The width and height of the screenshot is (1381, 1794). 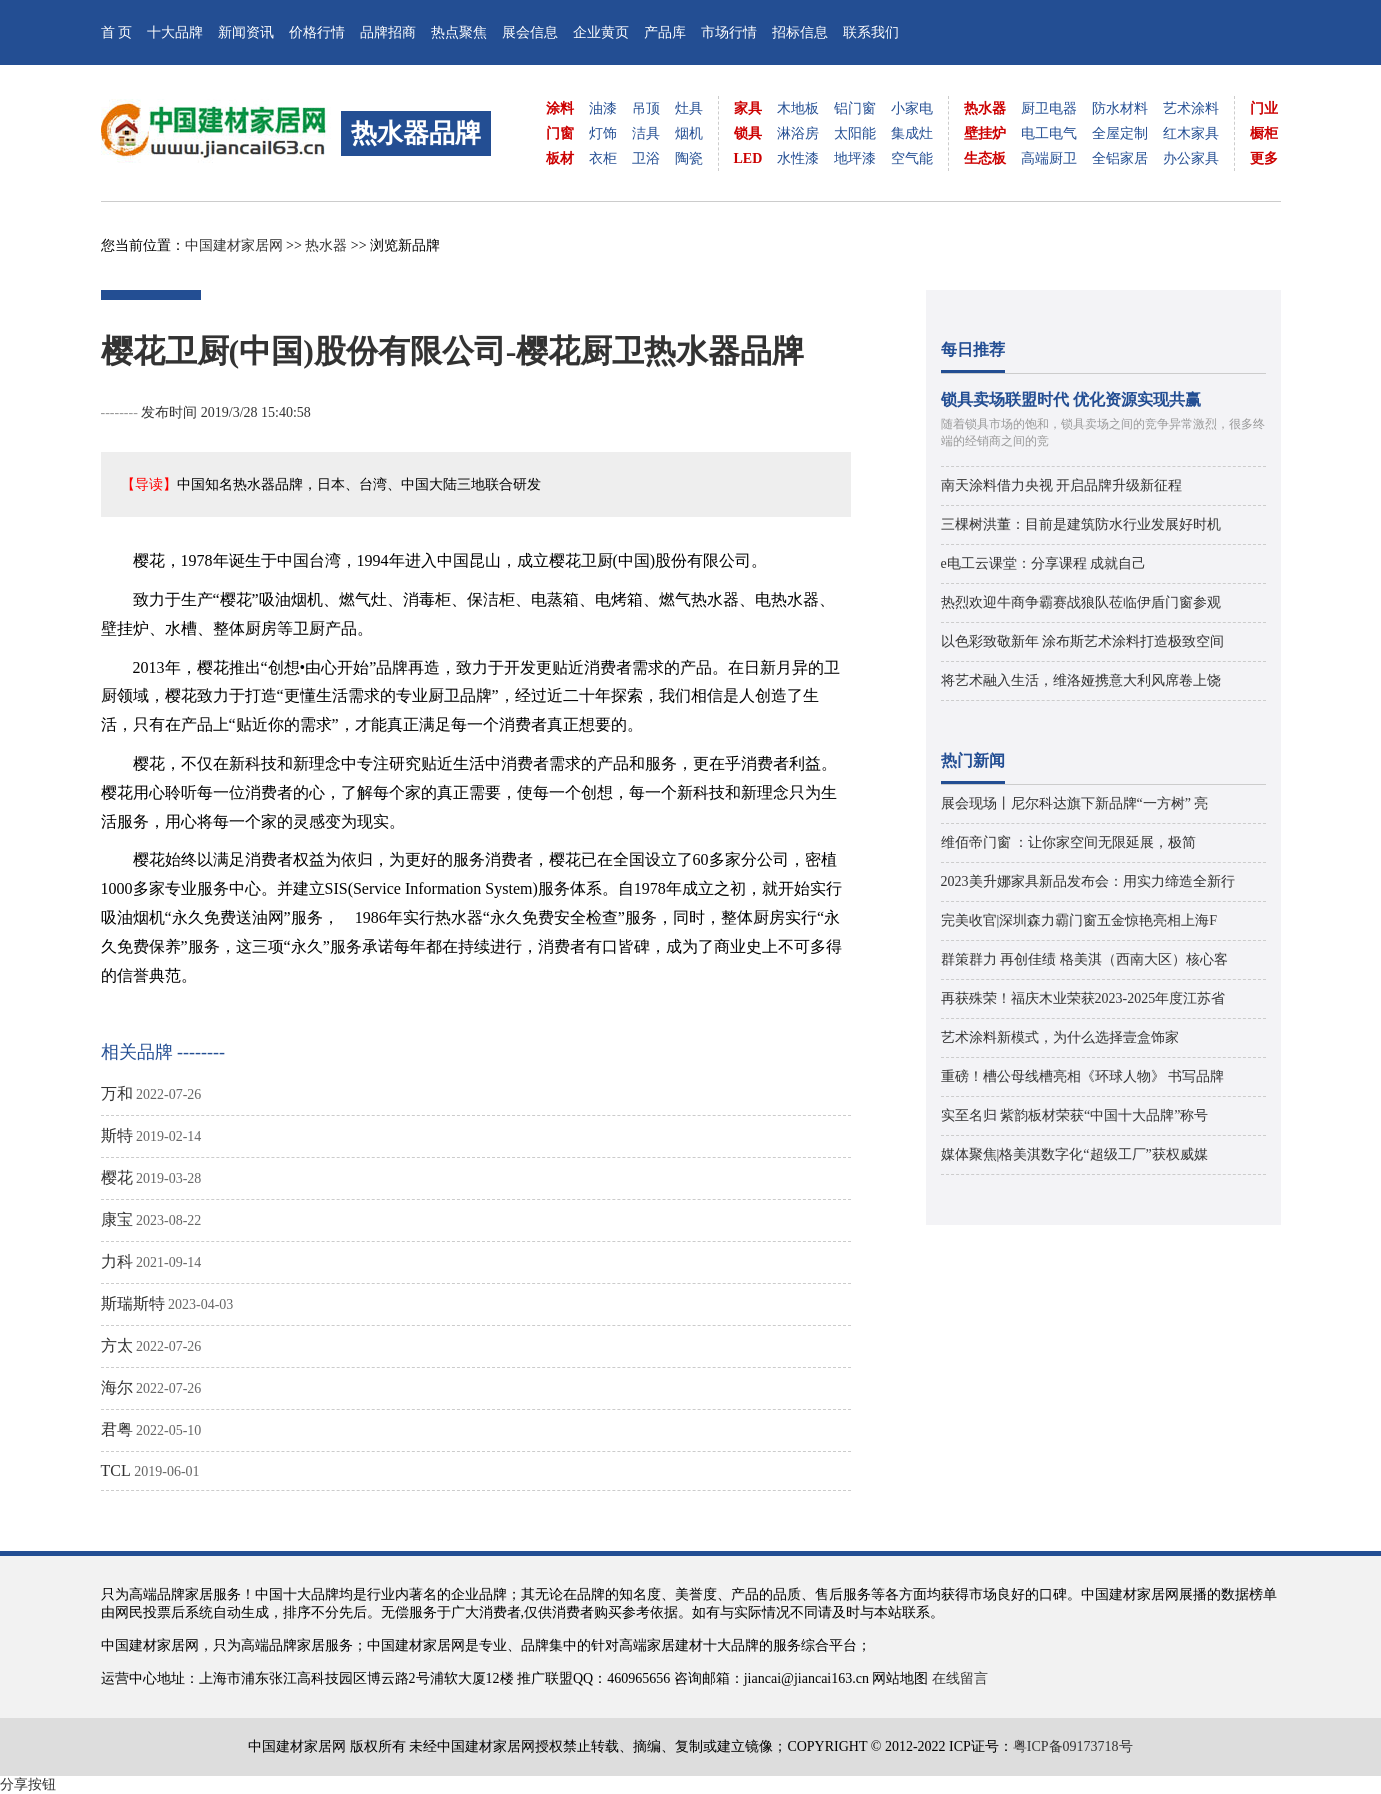 I want to click on 锁具卖场联盟时代 优化资源实现共赢, so click(x=1071, y=399).